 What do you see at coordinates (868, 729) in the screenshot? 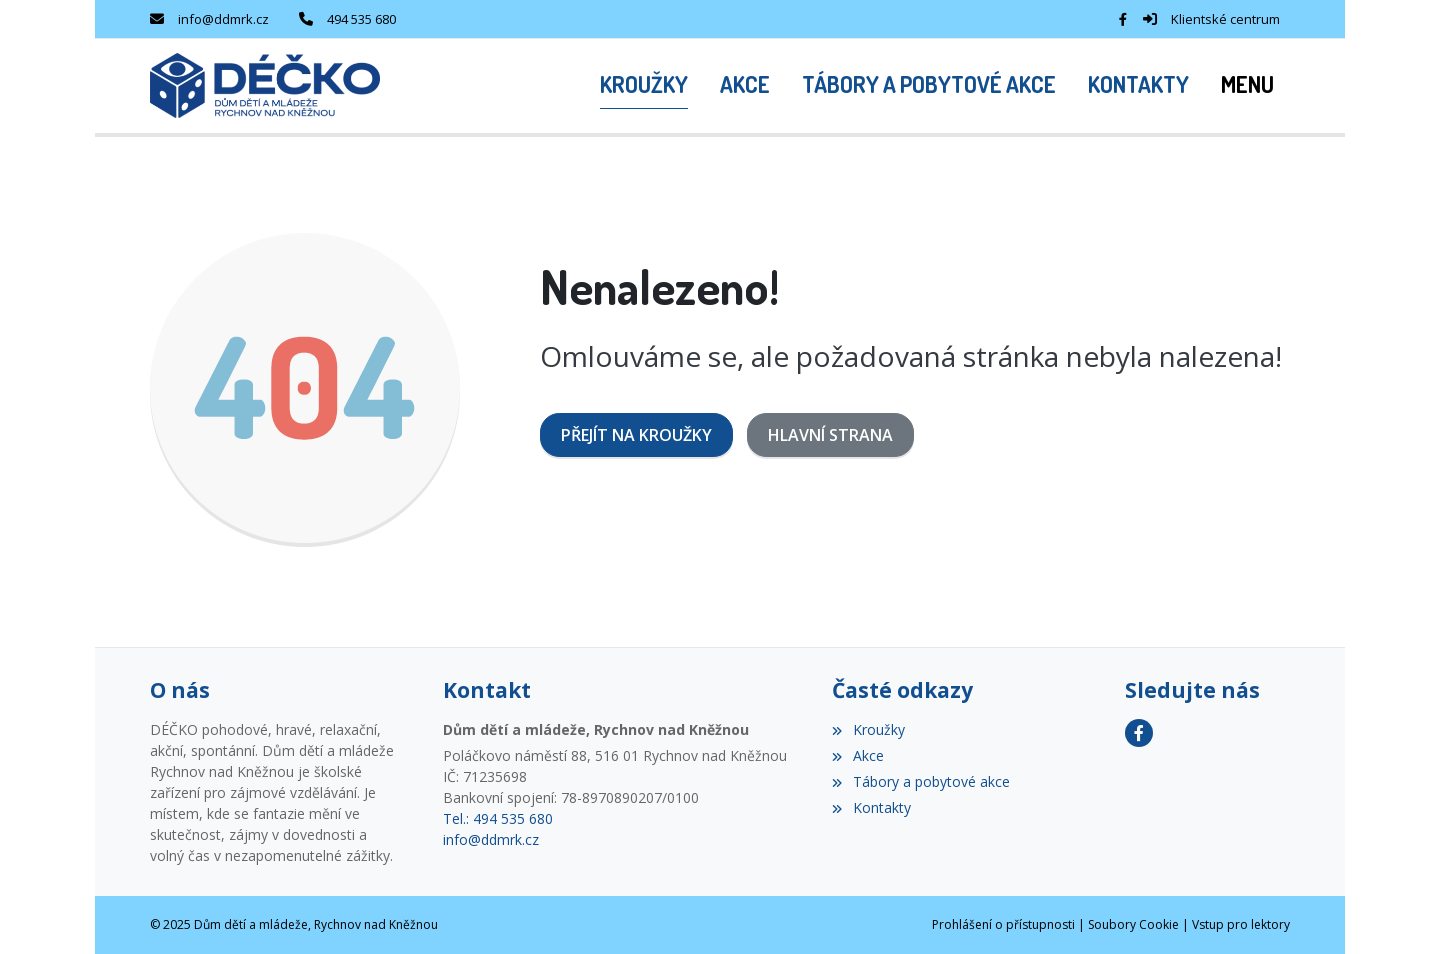
I see `Kroužky` at bounding box center [868, 729].